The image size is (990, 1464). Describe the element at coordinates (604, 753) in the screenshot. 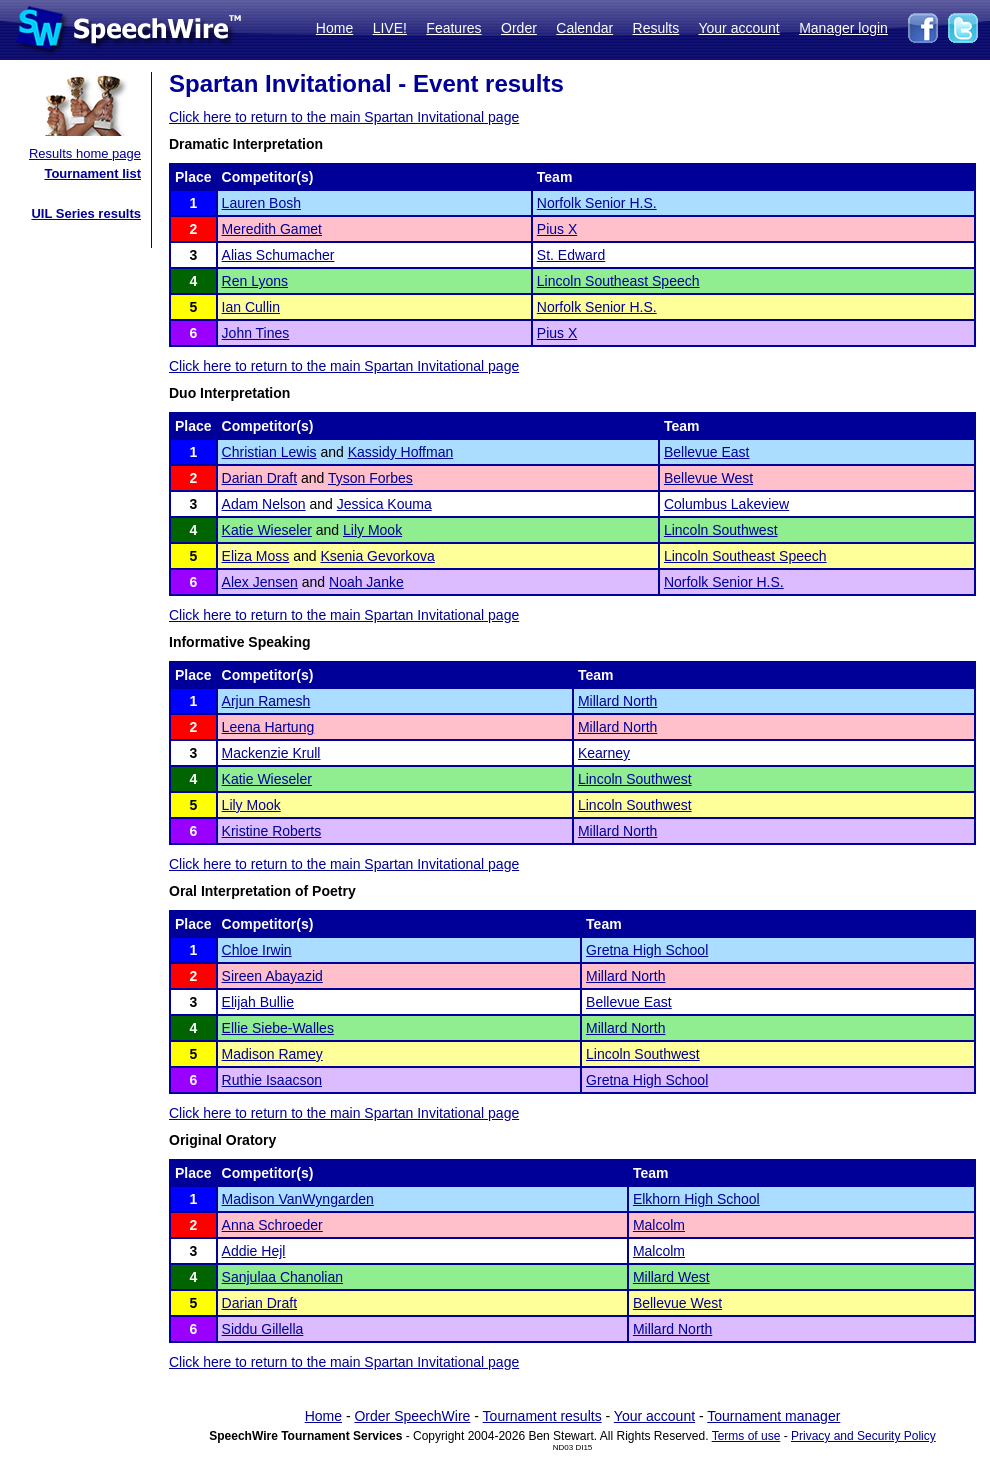

I see `Kearney` at that location.